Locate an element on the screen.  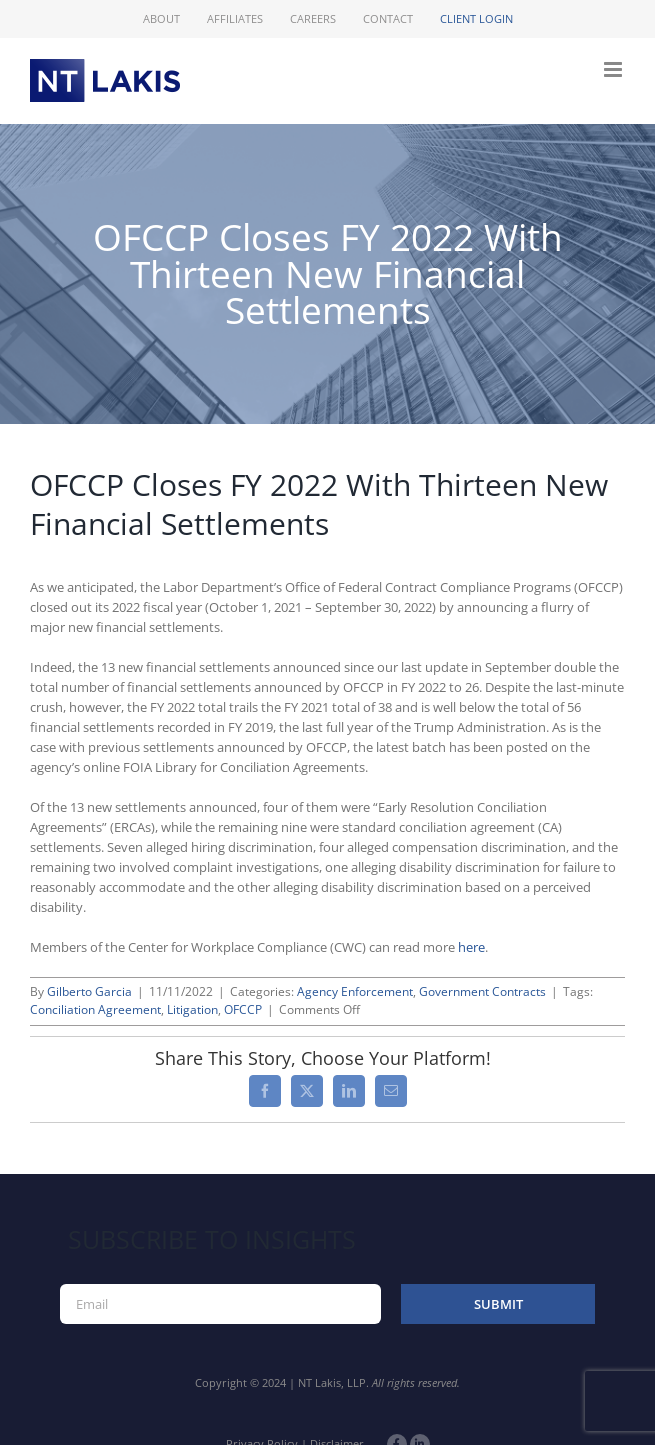
Litigation is located at coordinates (192, 1009).